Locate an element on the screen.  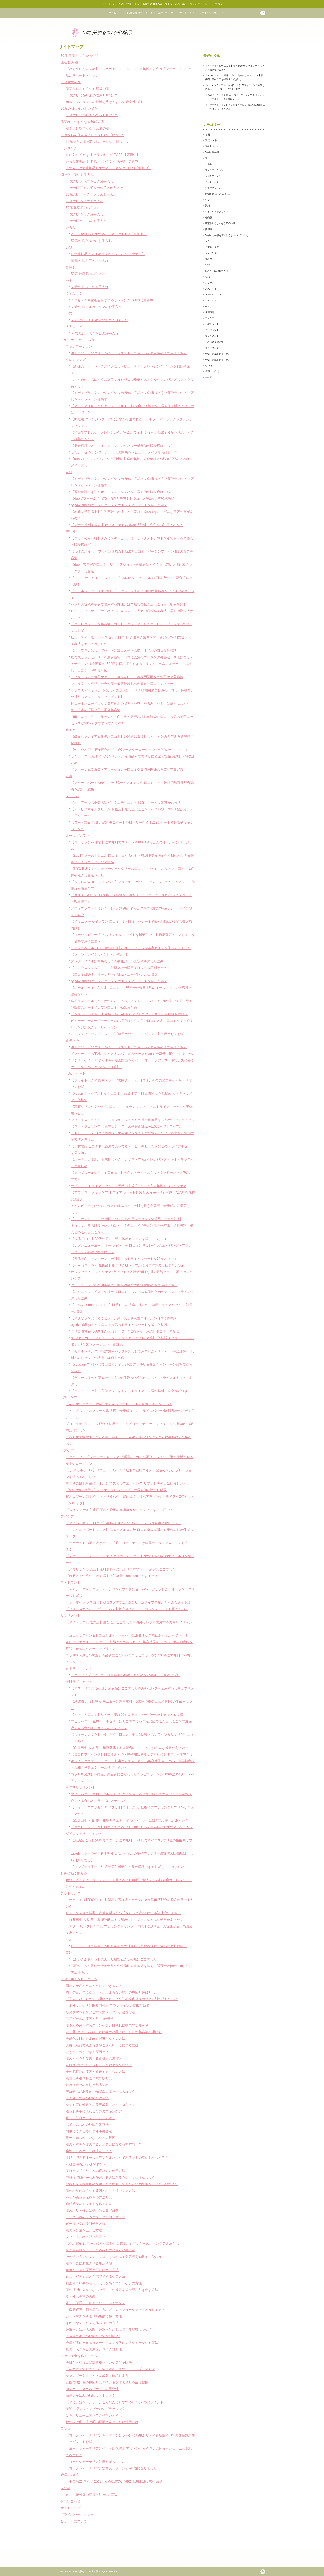
たるみ is located at coordinates (71, 227).